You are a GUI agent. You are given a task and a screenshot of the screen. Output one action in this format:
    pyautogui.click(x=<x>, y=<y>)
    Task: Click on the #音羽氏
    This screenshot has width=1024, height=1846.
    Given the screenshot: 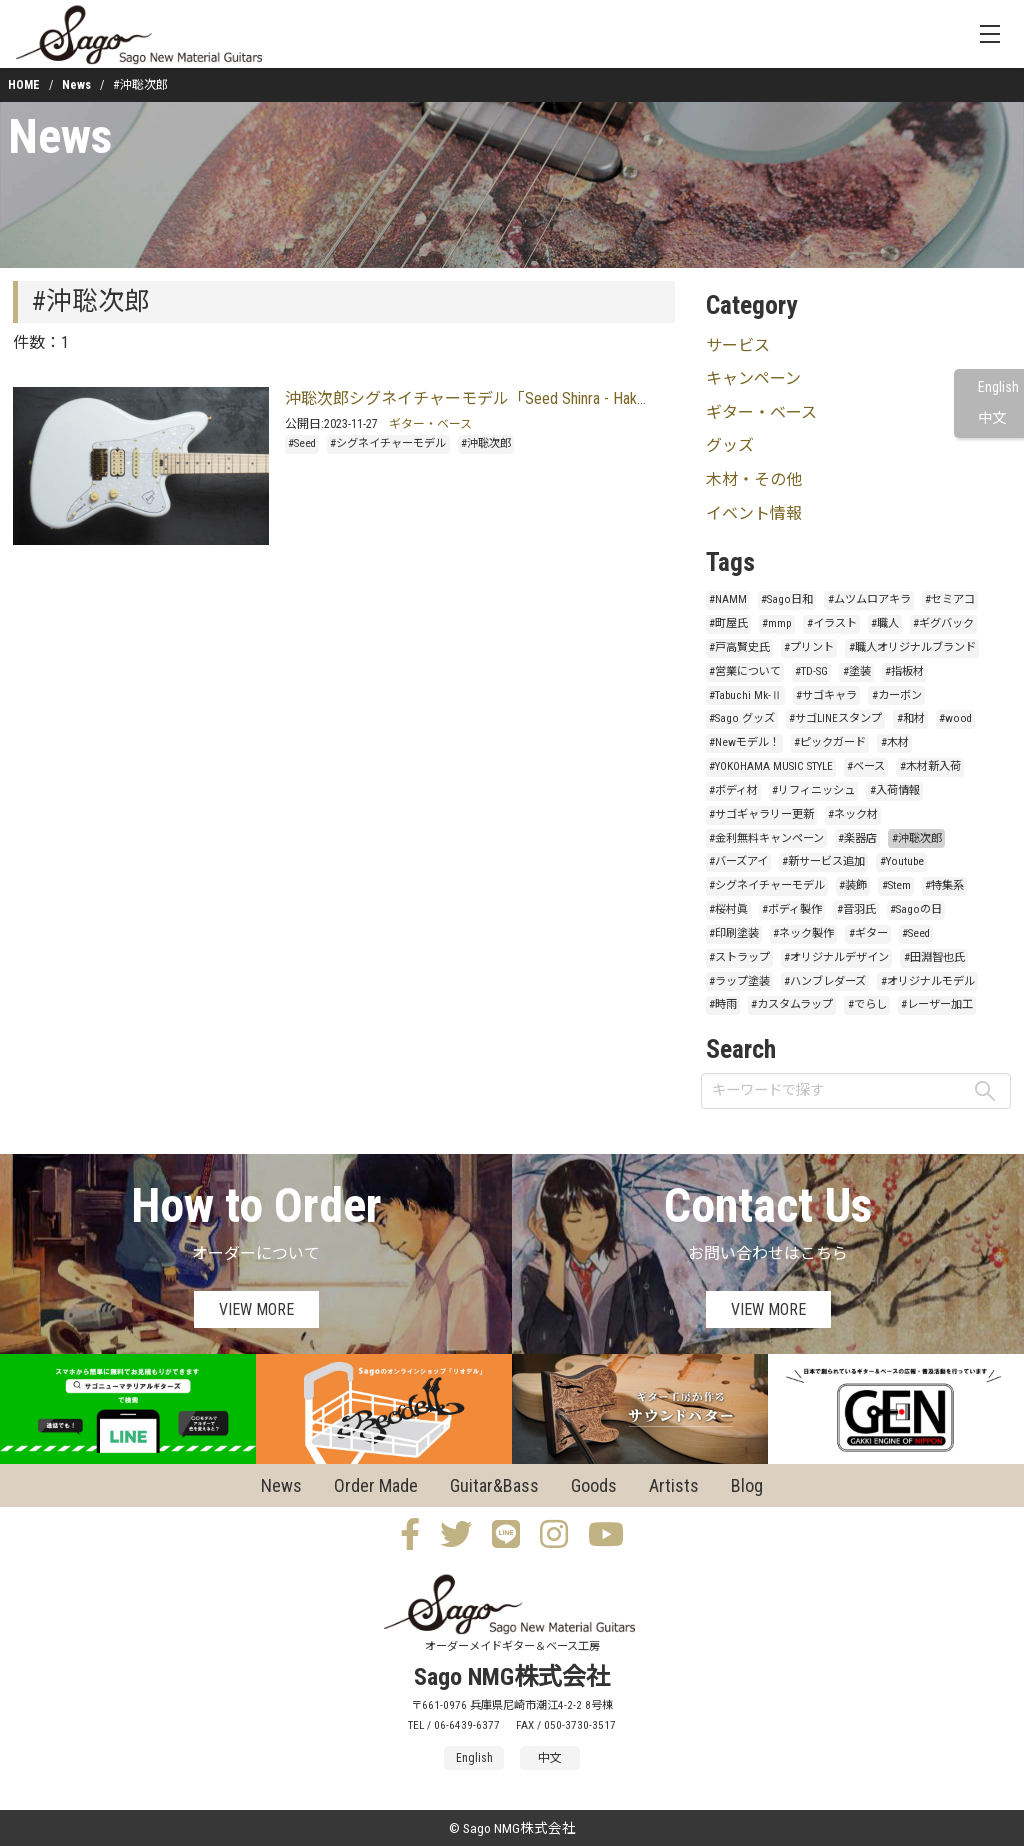 What is the action you would take?
    pyautogui.click(x=856, y=909)
    